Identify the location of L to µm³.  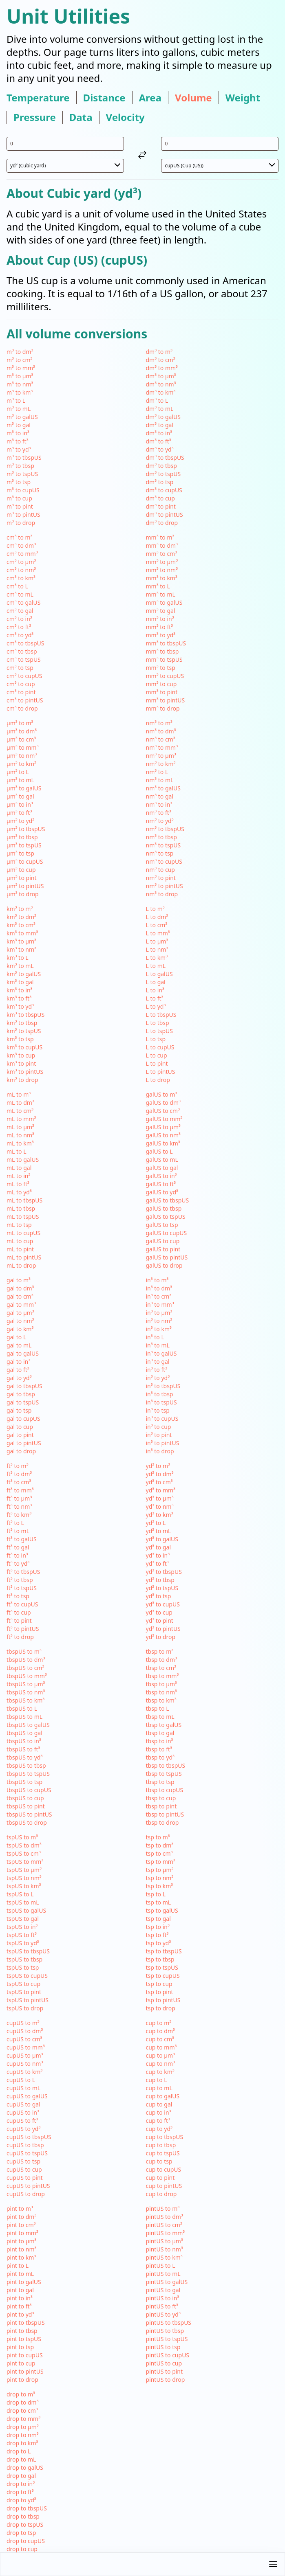
(157, 941).